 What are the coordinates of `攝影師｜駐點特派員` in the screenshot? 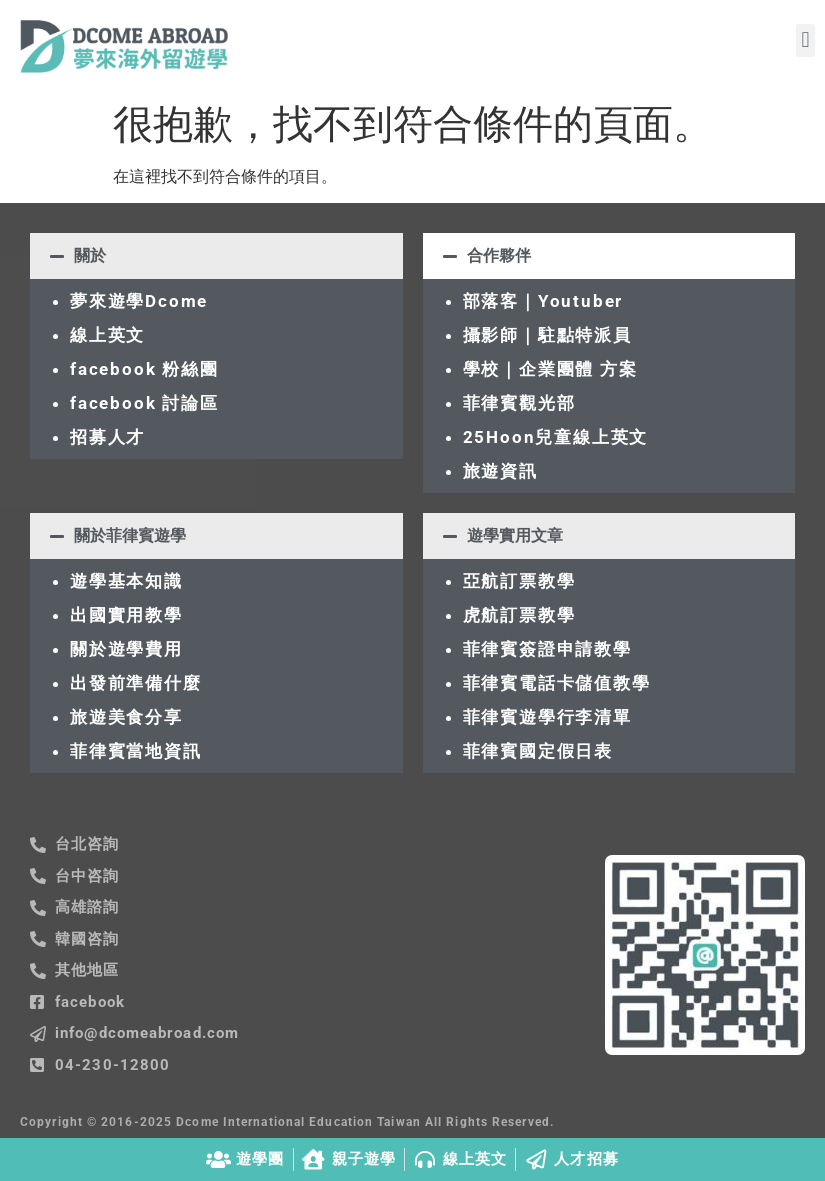 It's located at (547, 335).